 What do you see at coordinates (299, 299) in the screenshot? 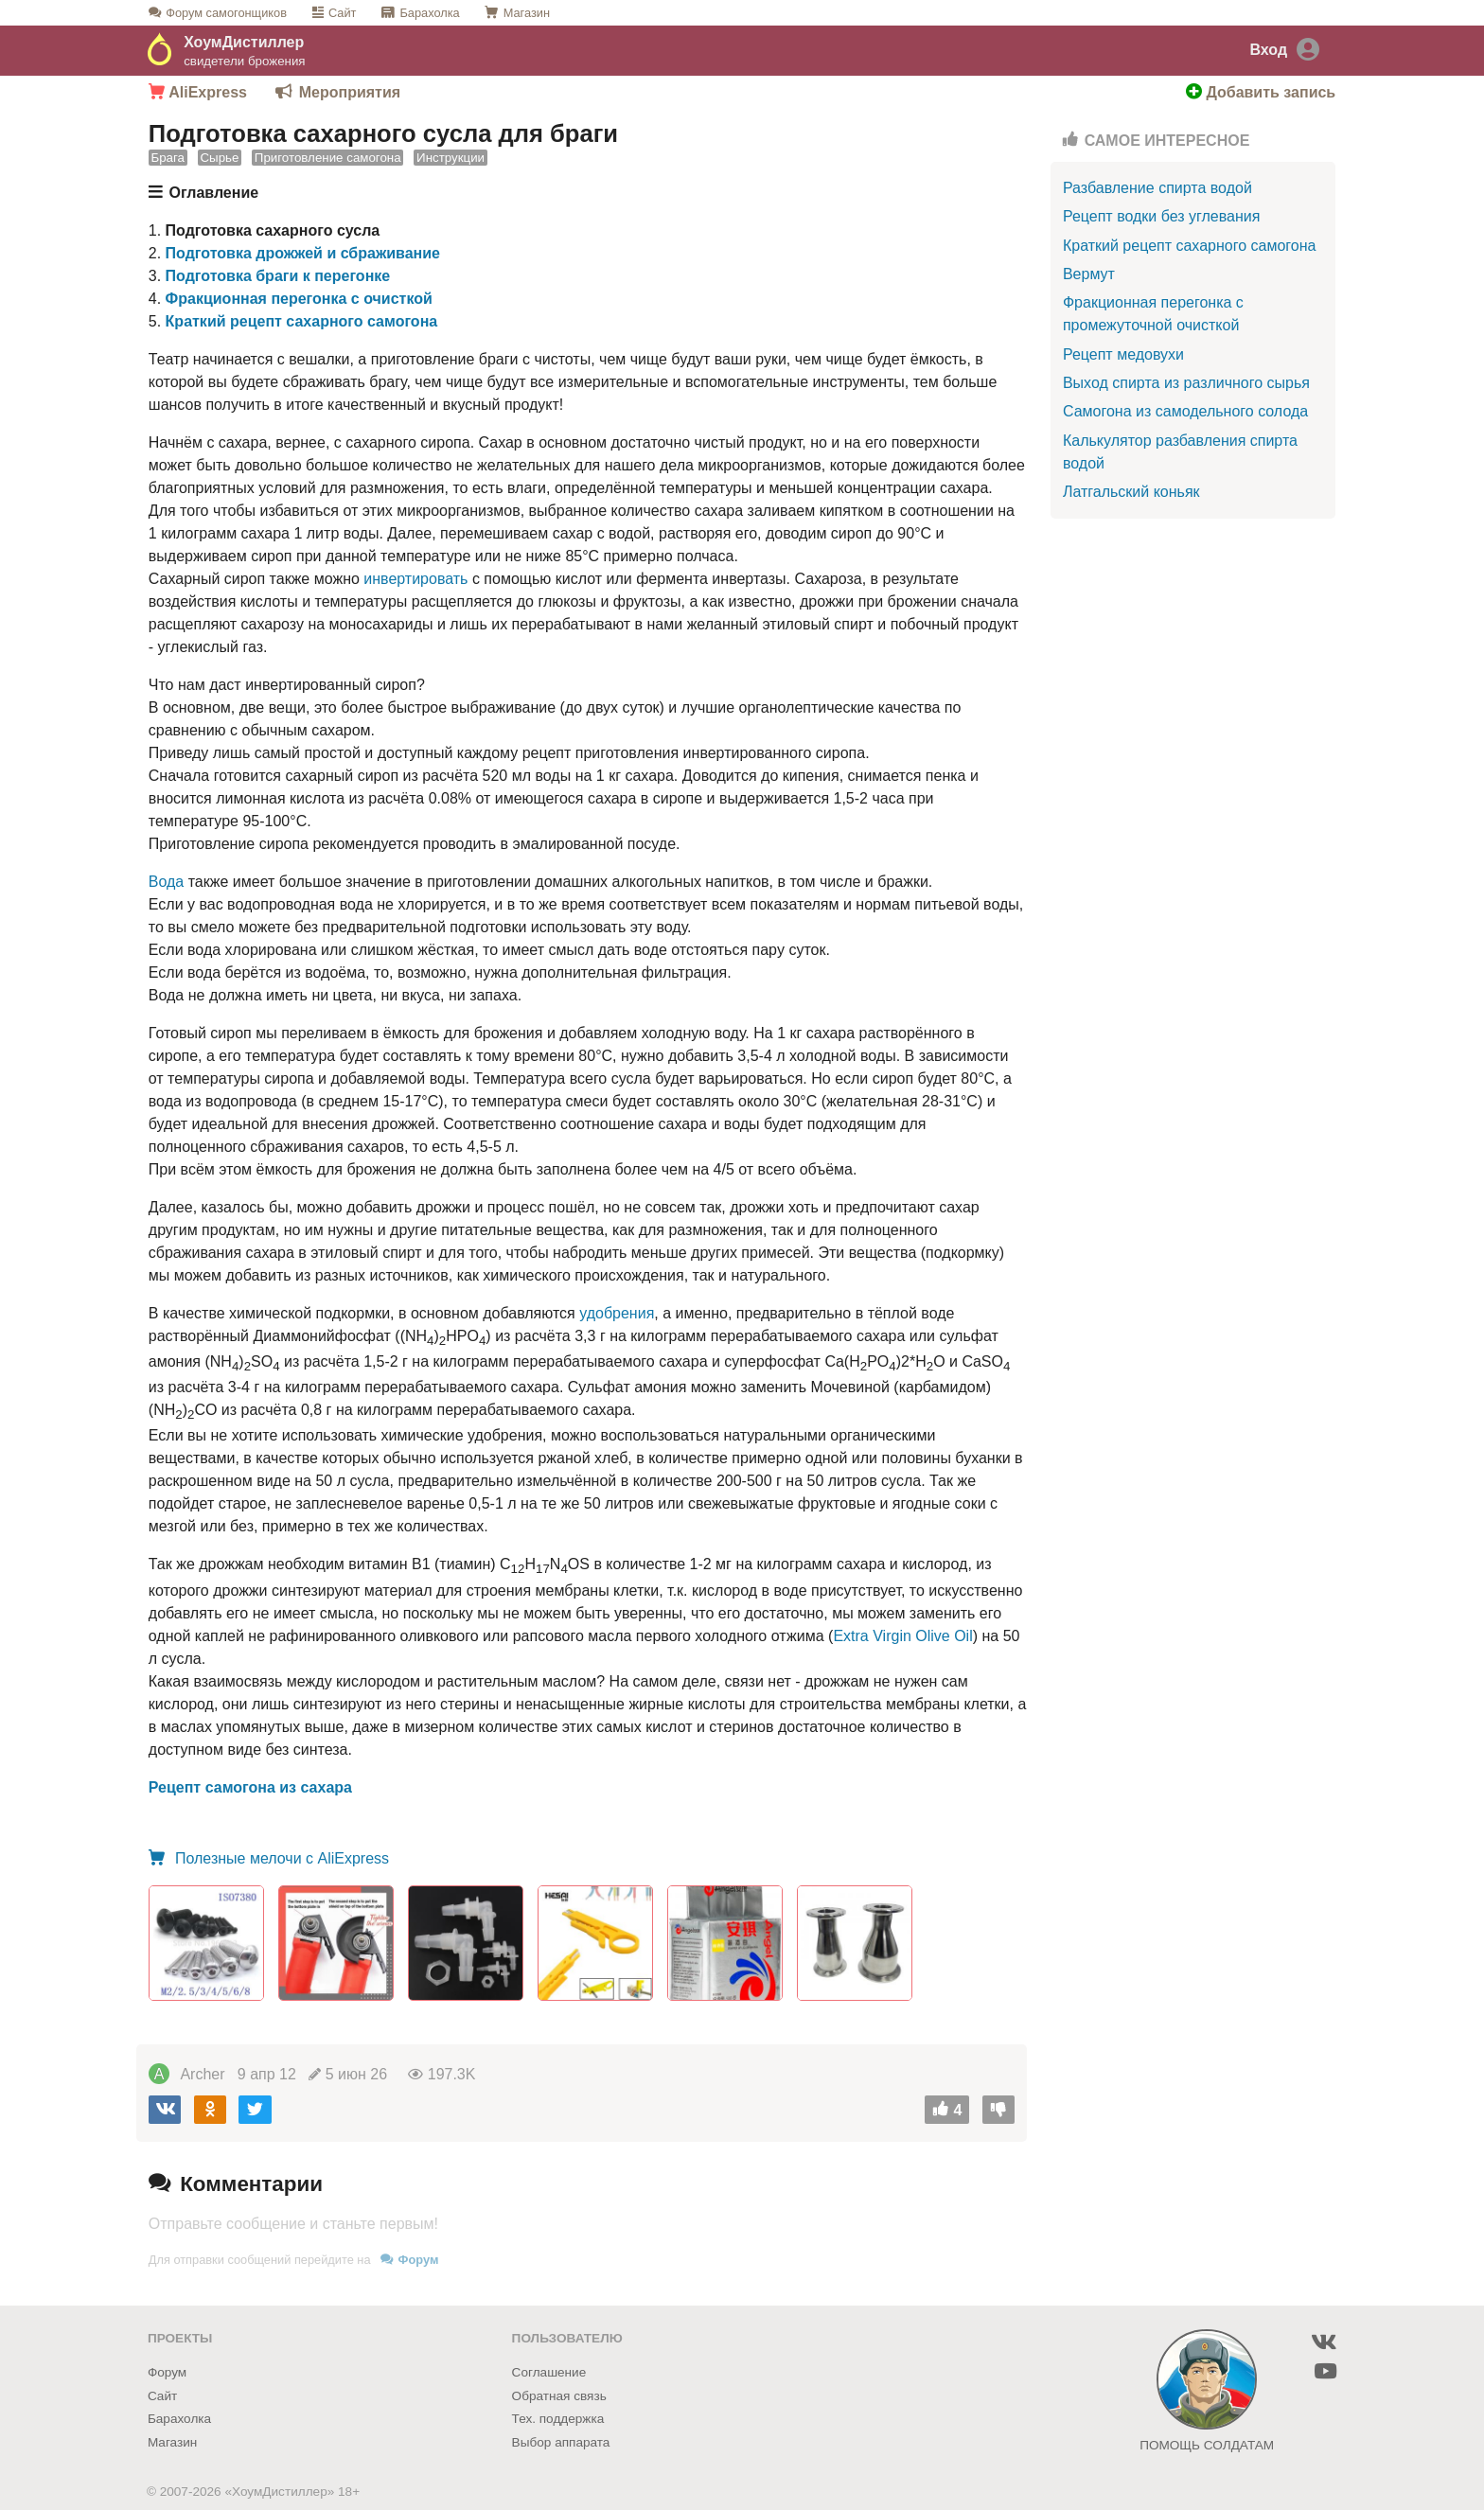
I see `Фракционная перегонка с очисткой` at bounding box center [299, 299].